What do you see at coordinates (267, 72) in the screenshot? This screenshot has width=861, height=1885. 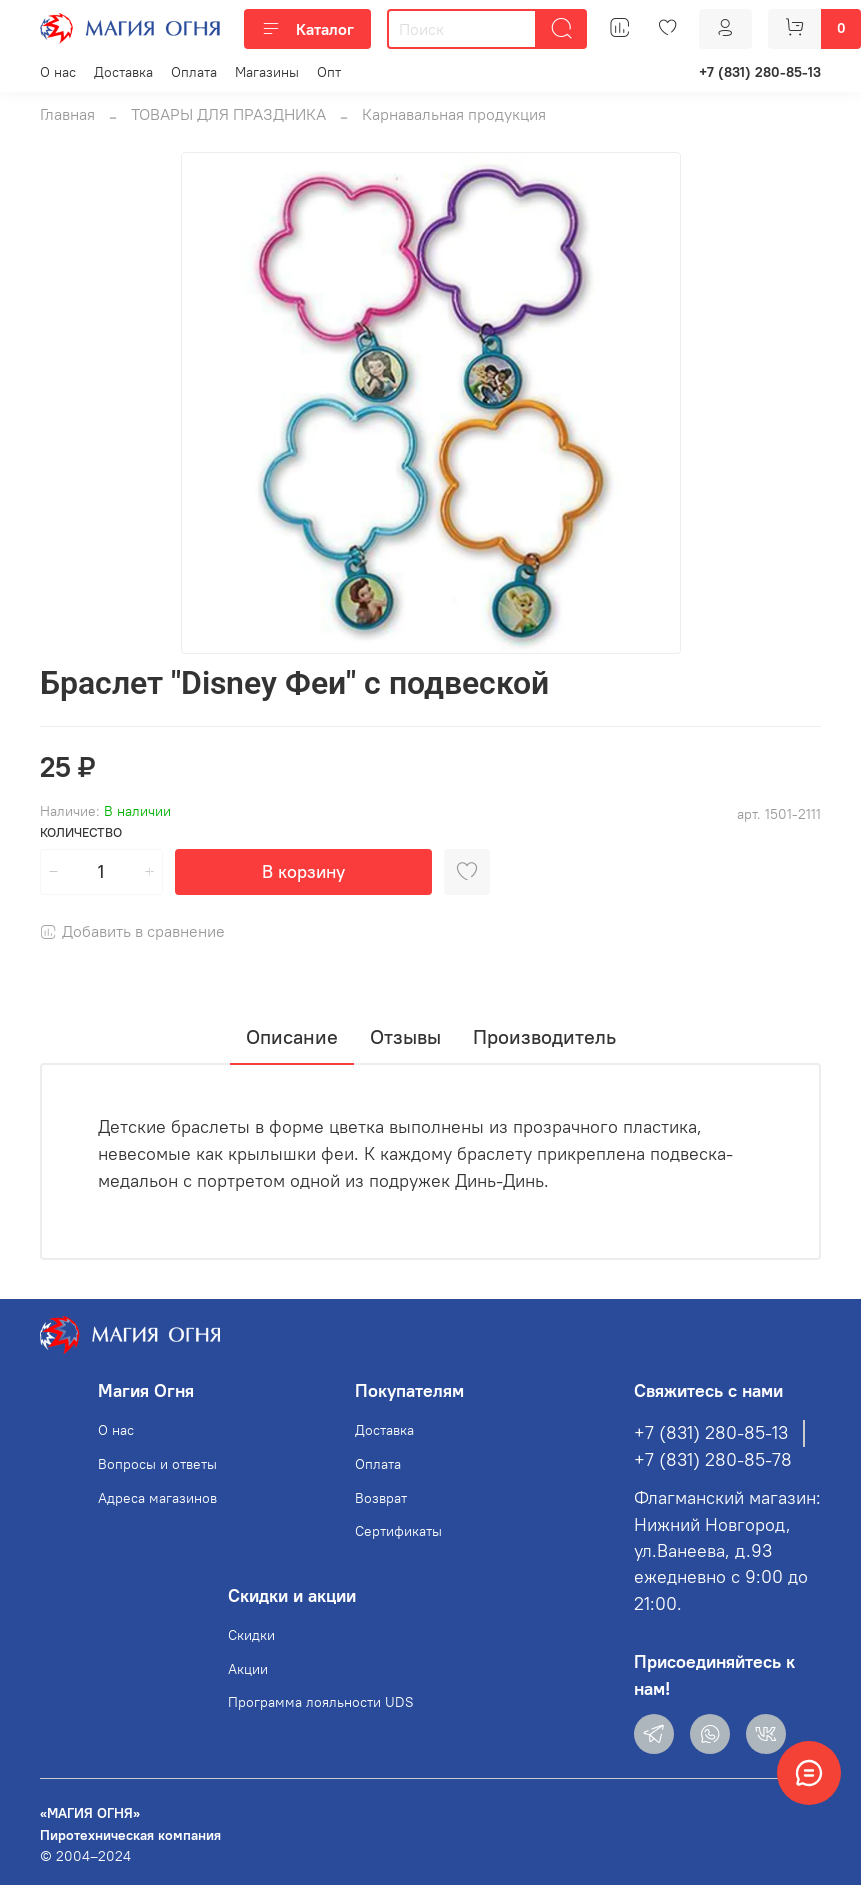 I see `Магазины` at bounding box center [267, 72].